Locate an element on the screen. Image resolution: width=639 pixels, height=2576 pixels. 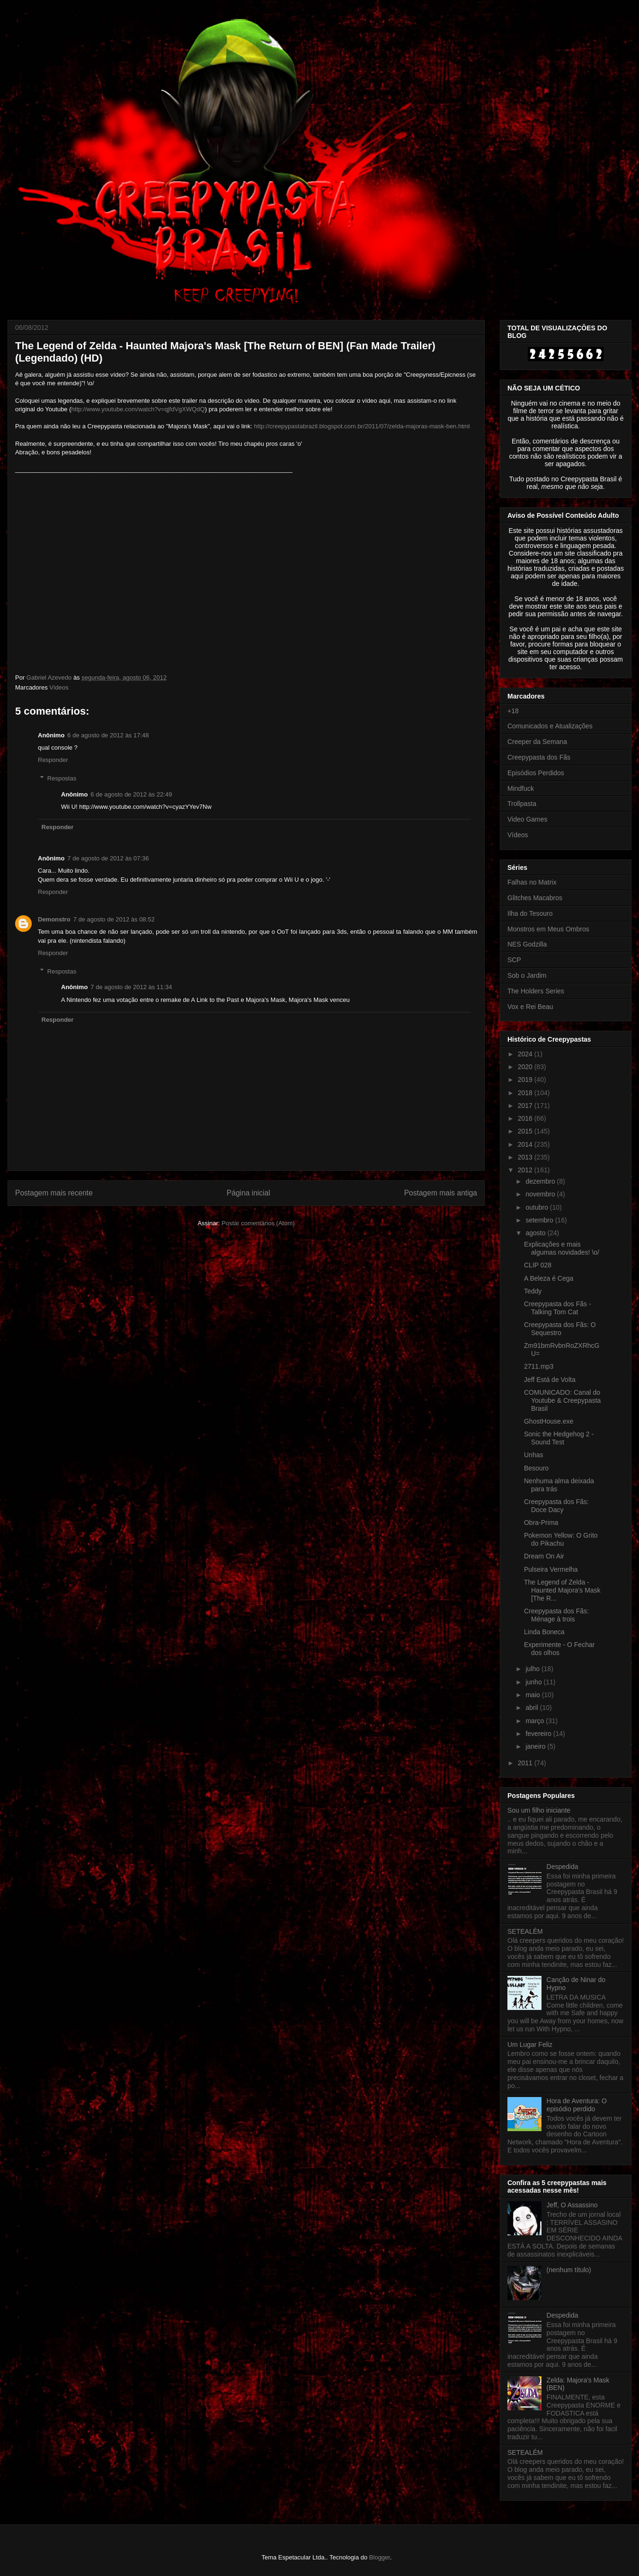
CLIP 028 is located at coordinates (537, 1265).